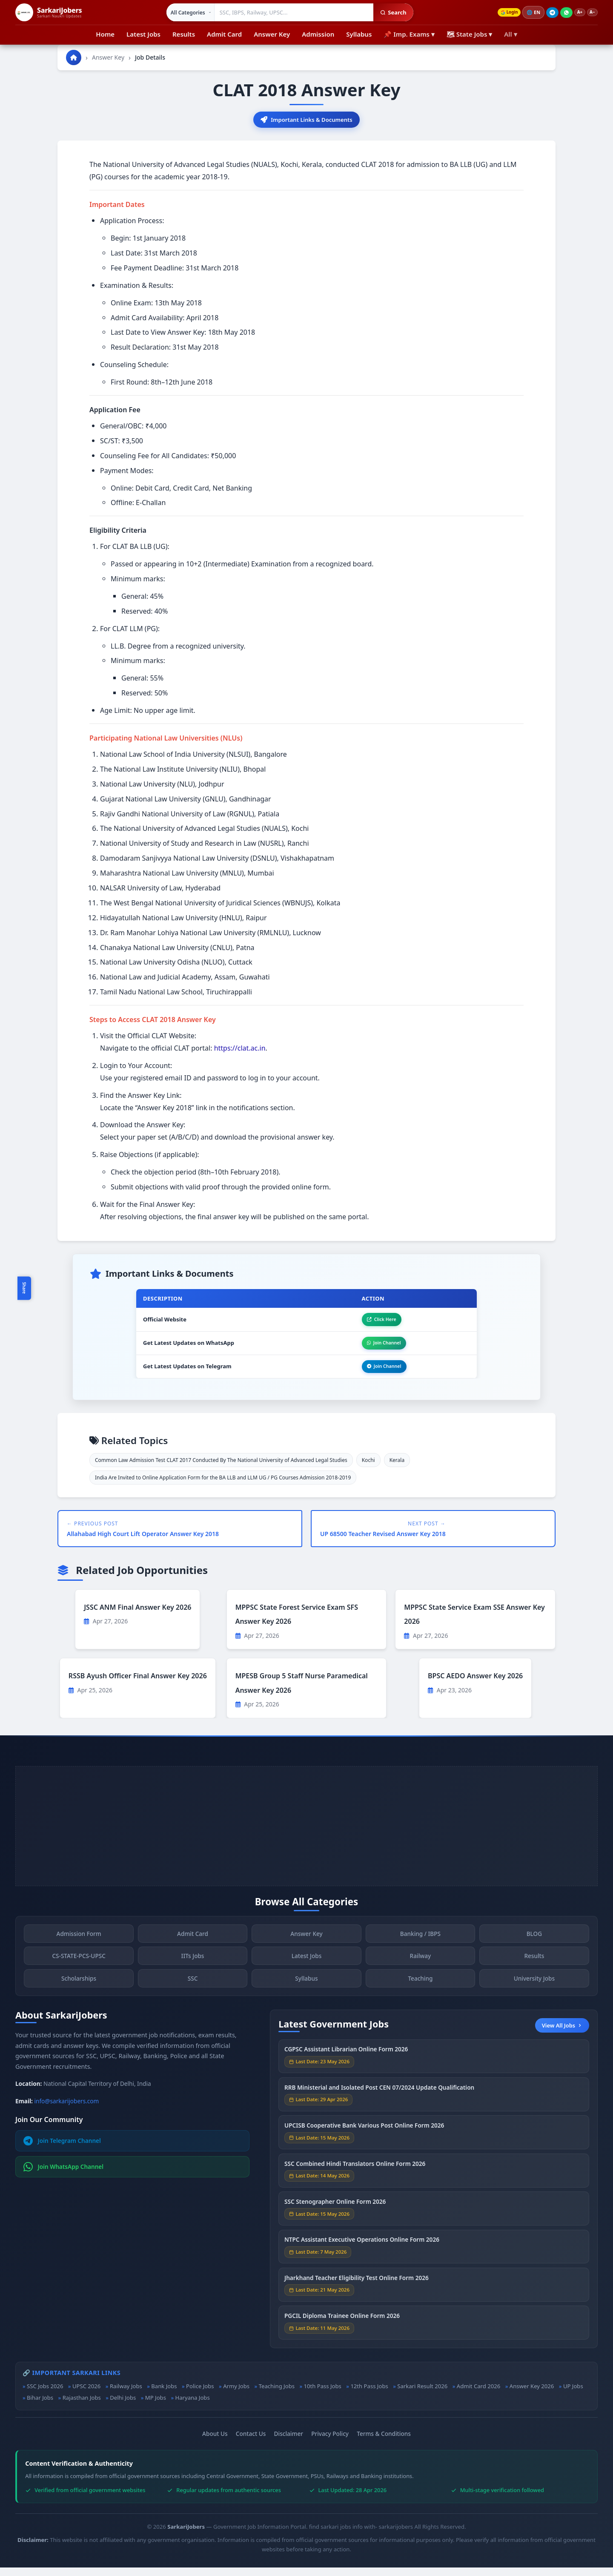 This screenshot has width=613, height=2576. I want to click on Banking / IBPS, so click(420, 1948).